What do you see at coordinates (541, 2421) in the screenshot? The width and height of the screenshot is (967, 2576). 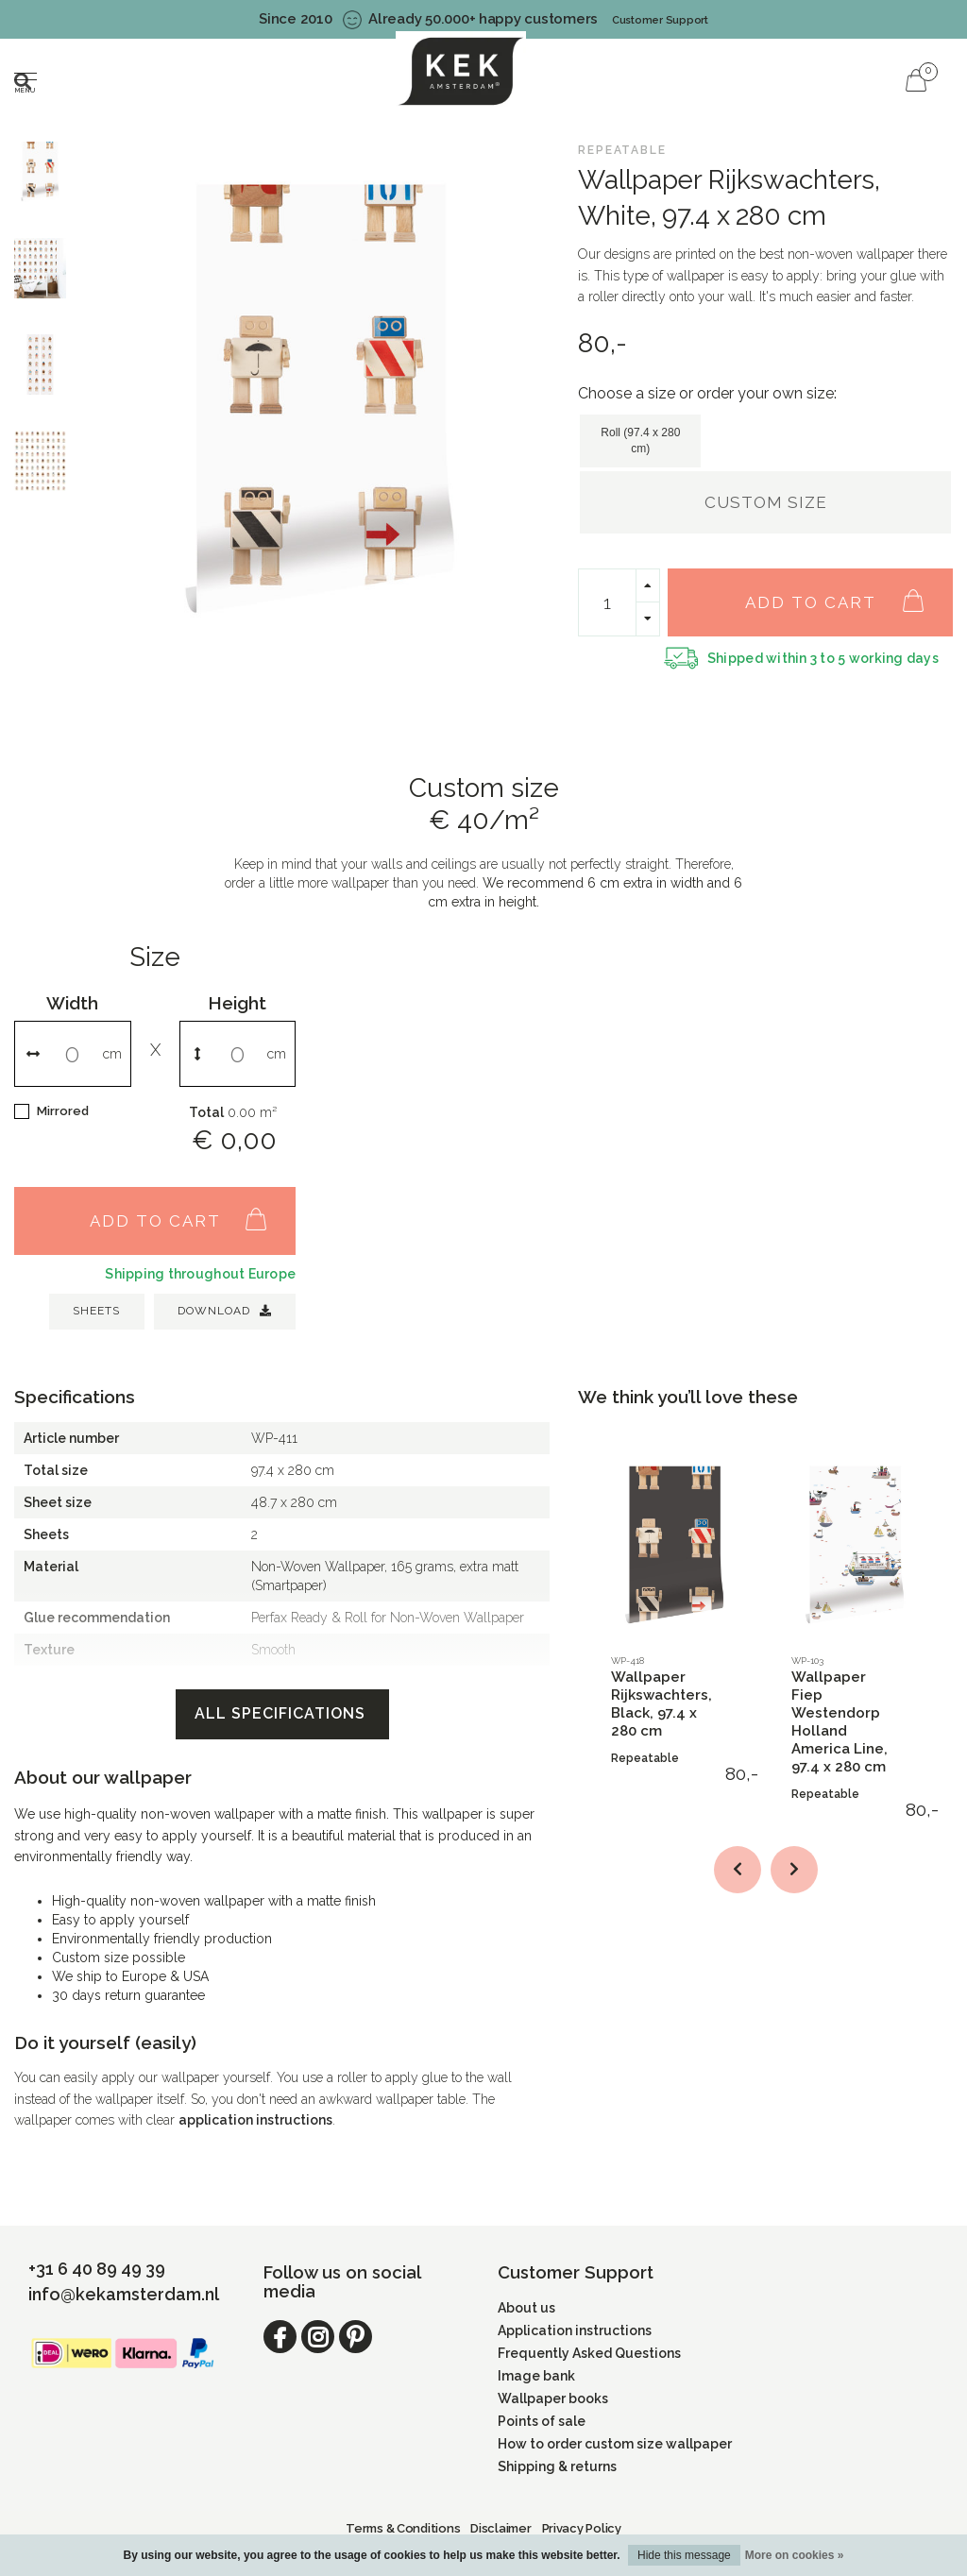 I see `Points of sale` at bounding box center [541, 2421].